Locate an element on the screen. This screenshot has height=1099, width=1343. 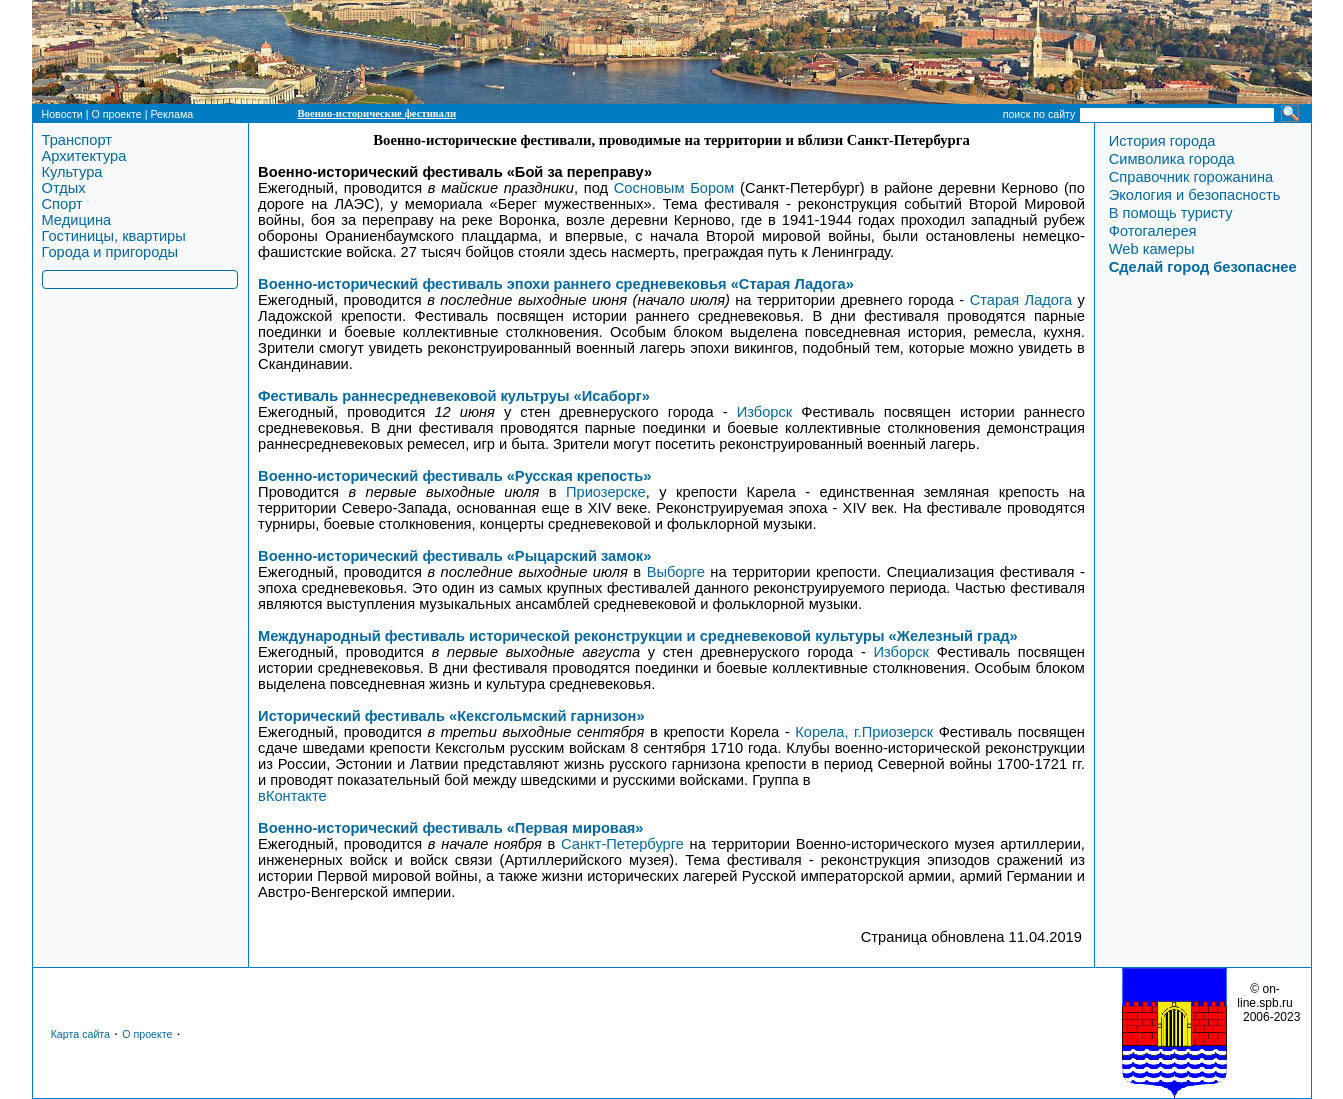
Города и пригороды is located at coordinates (110, 252).